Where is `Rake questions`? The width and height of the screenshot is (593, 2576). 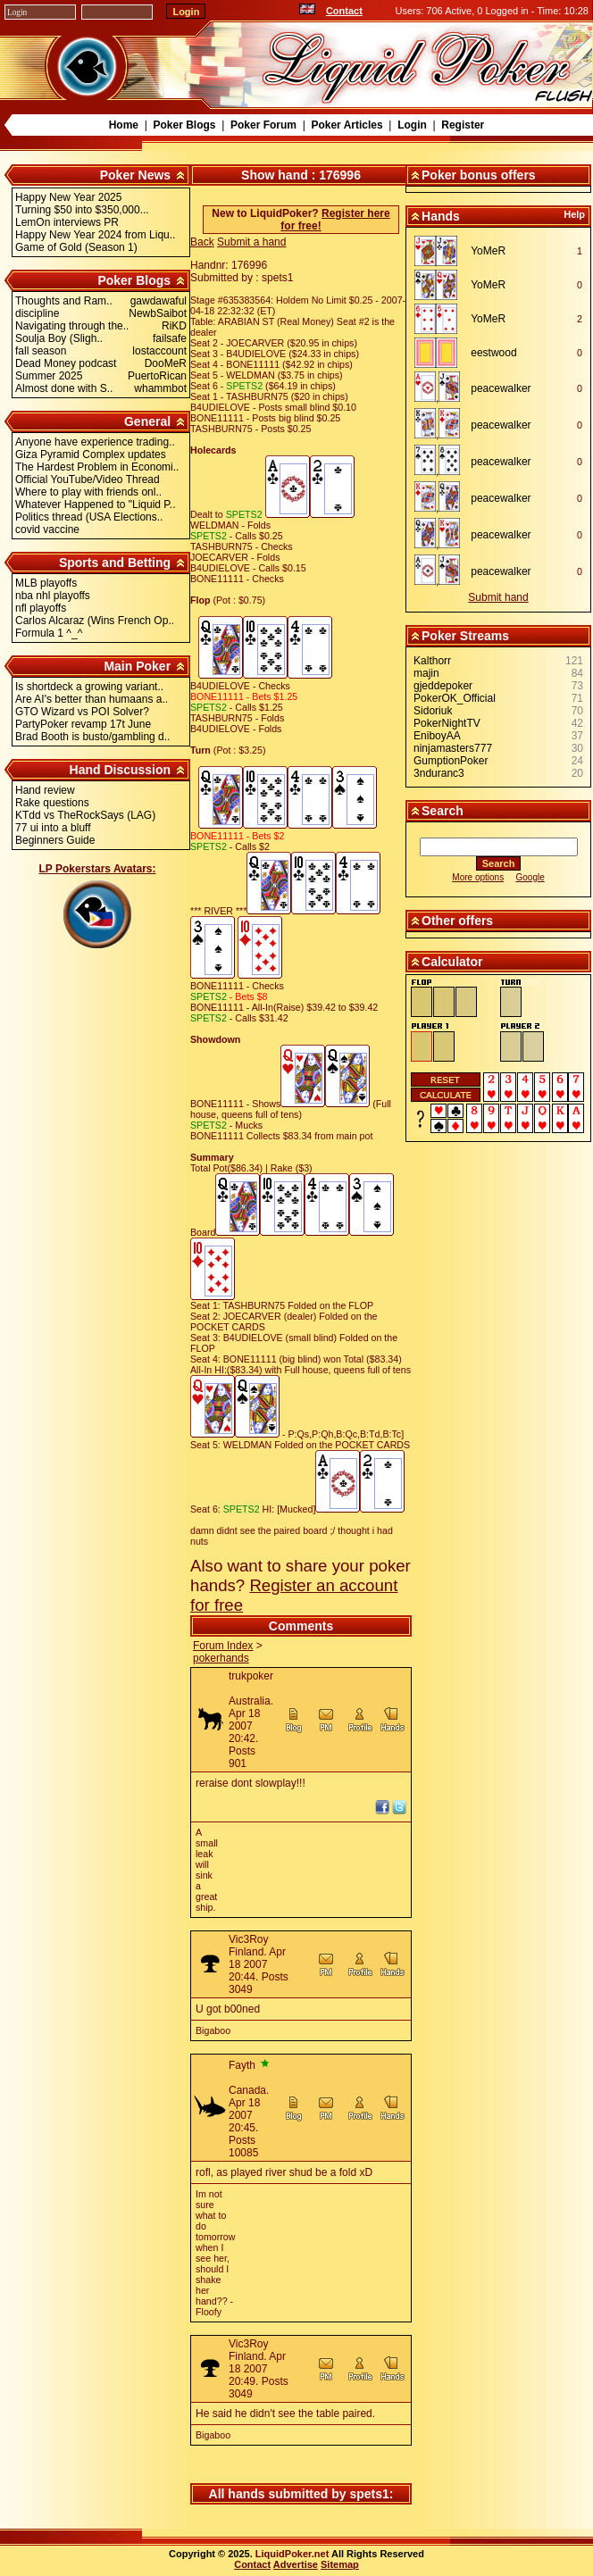
Rake questions is located at coordinates (52, 802).